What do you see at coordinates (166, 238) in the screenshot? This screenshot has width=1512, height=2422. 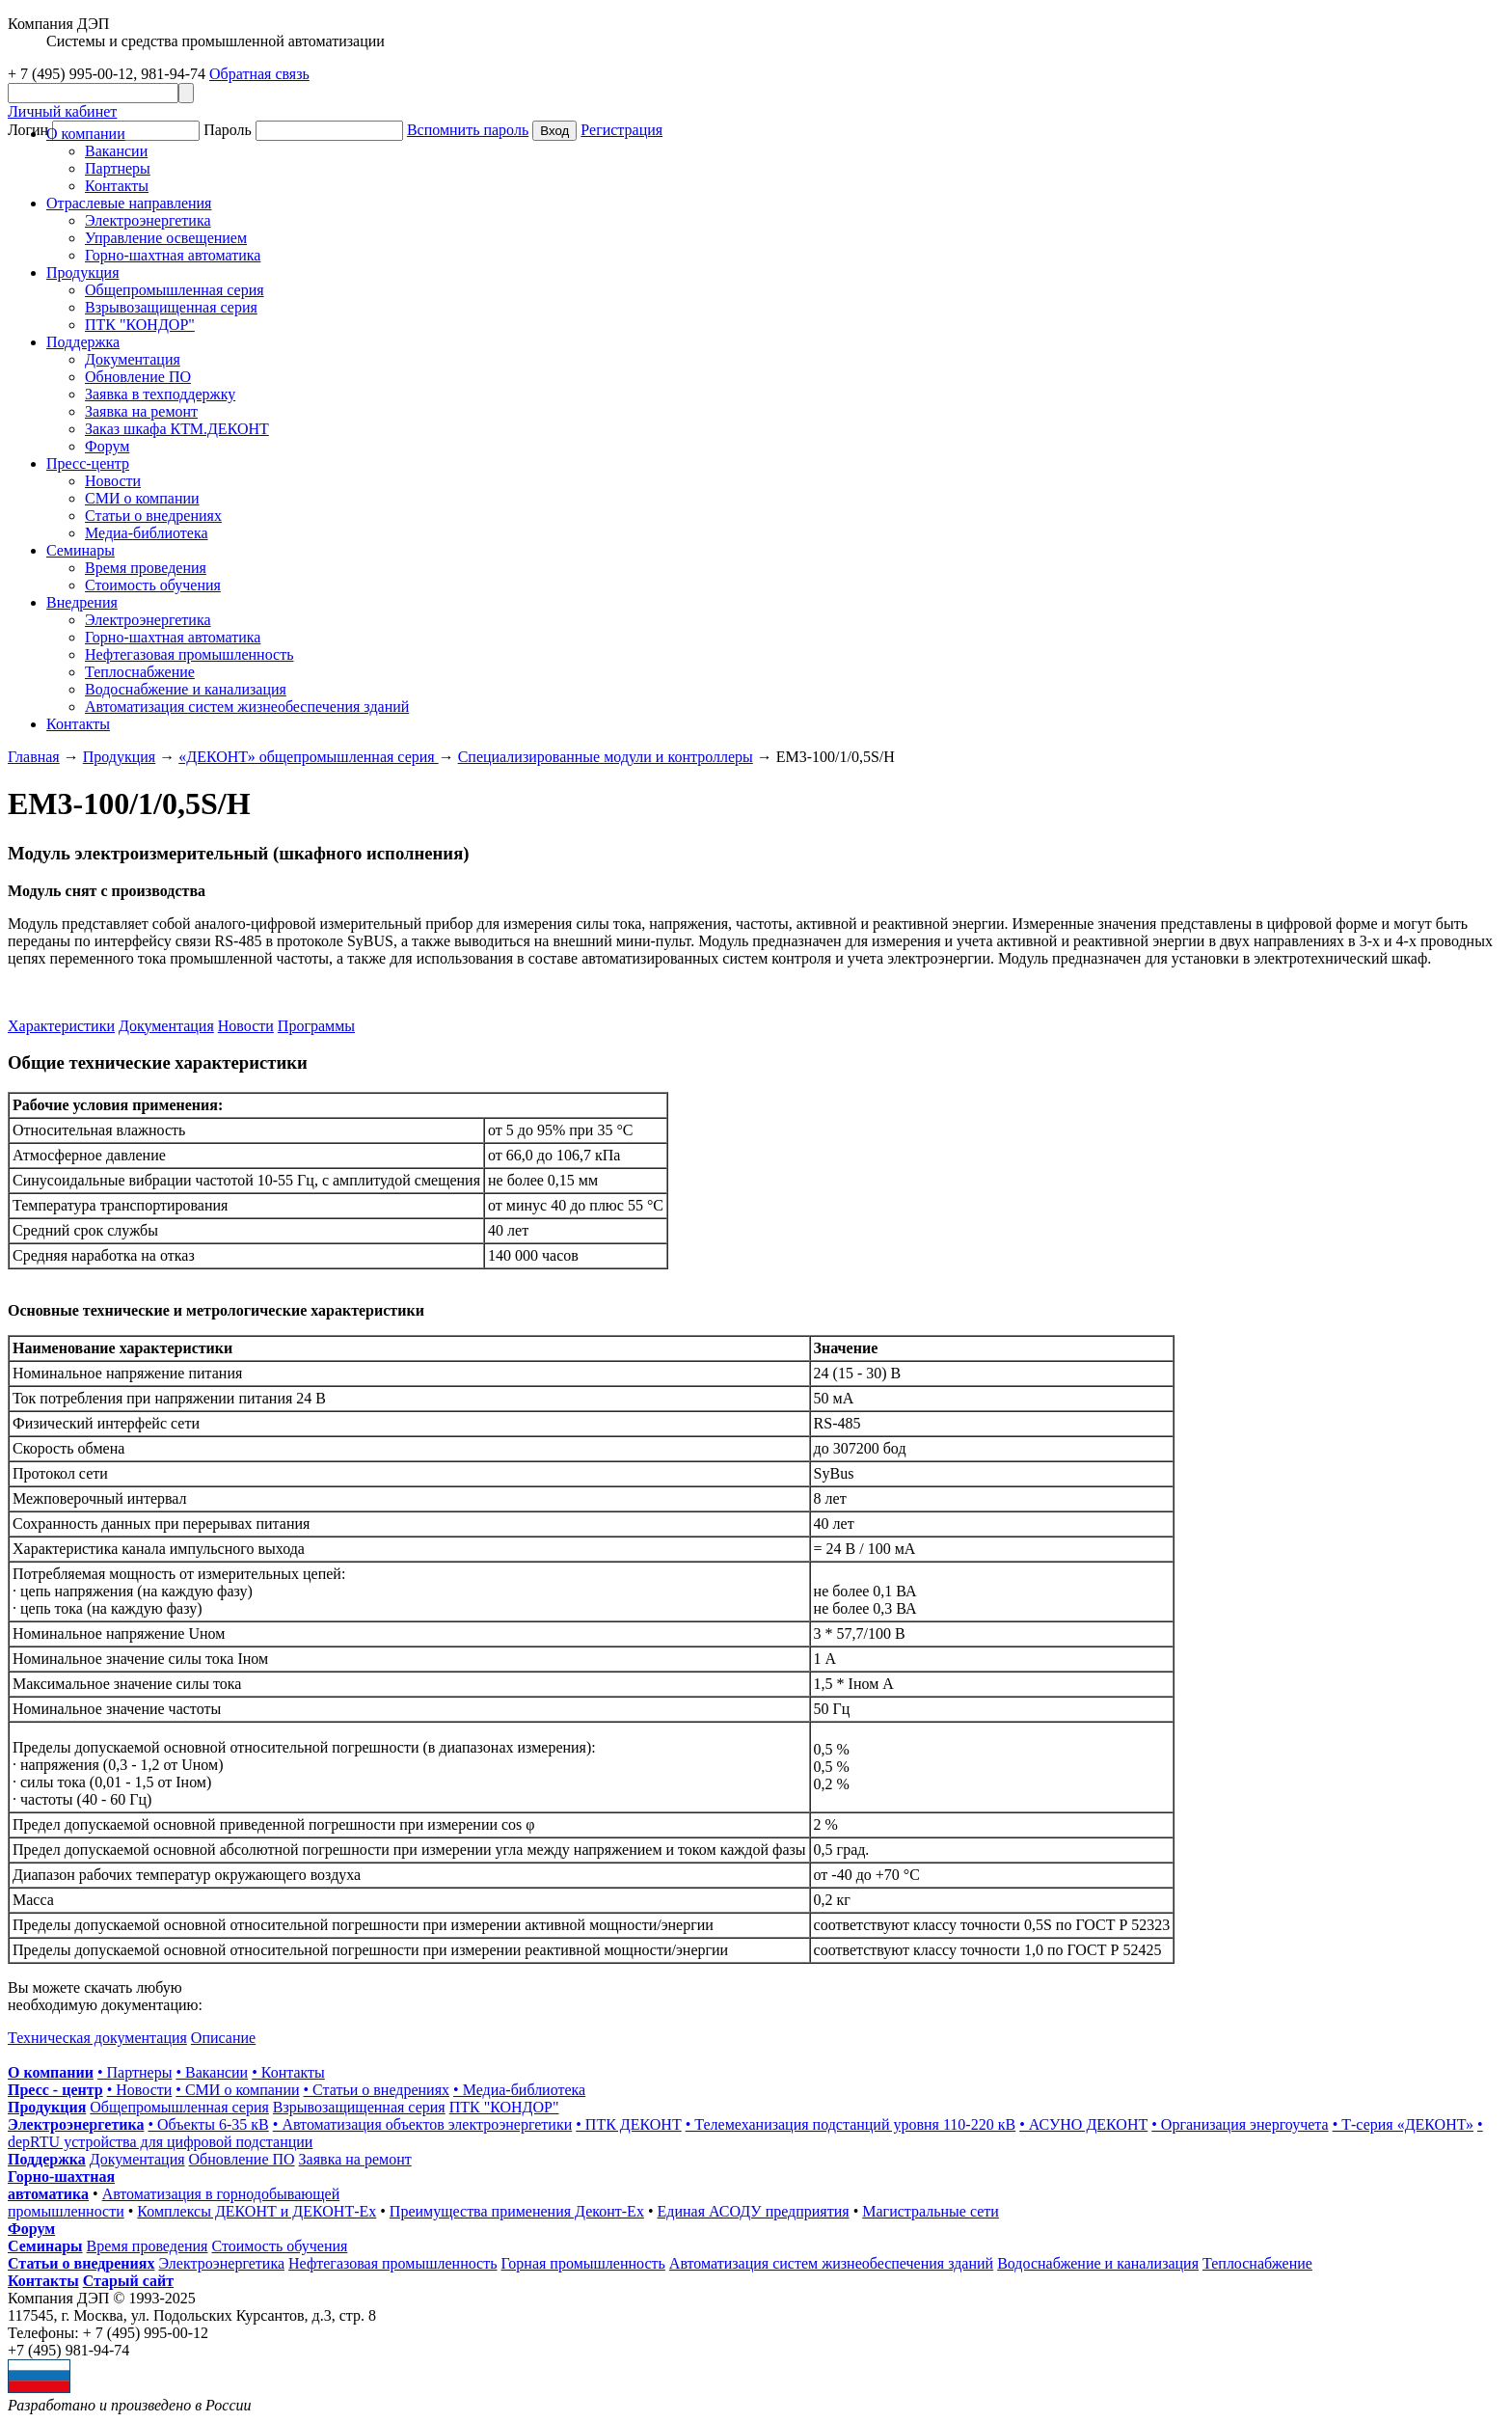 I see `Управление освещением` at bounding box center [166, 238].